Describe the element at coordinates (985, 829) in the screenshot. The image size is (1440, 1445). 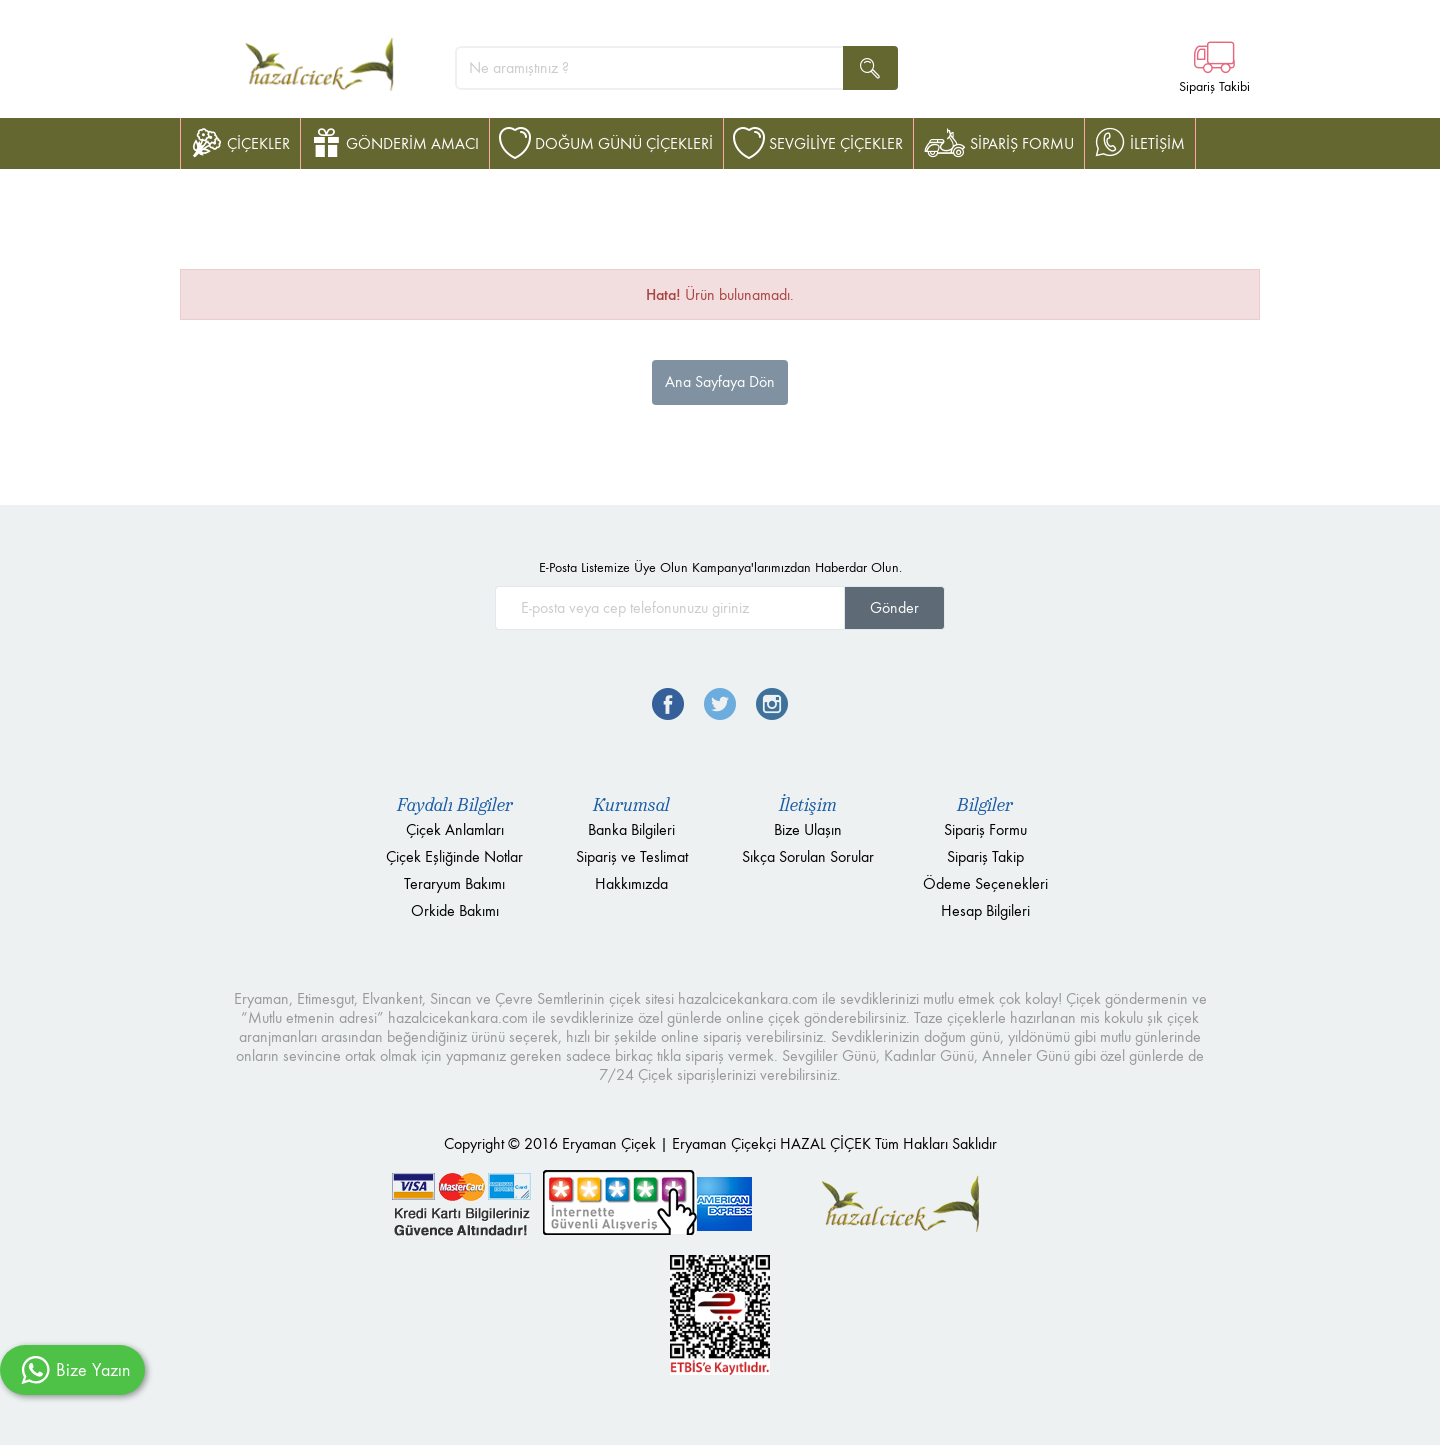
I see `Sipariş Formu` at that location.